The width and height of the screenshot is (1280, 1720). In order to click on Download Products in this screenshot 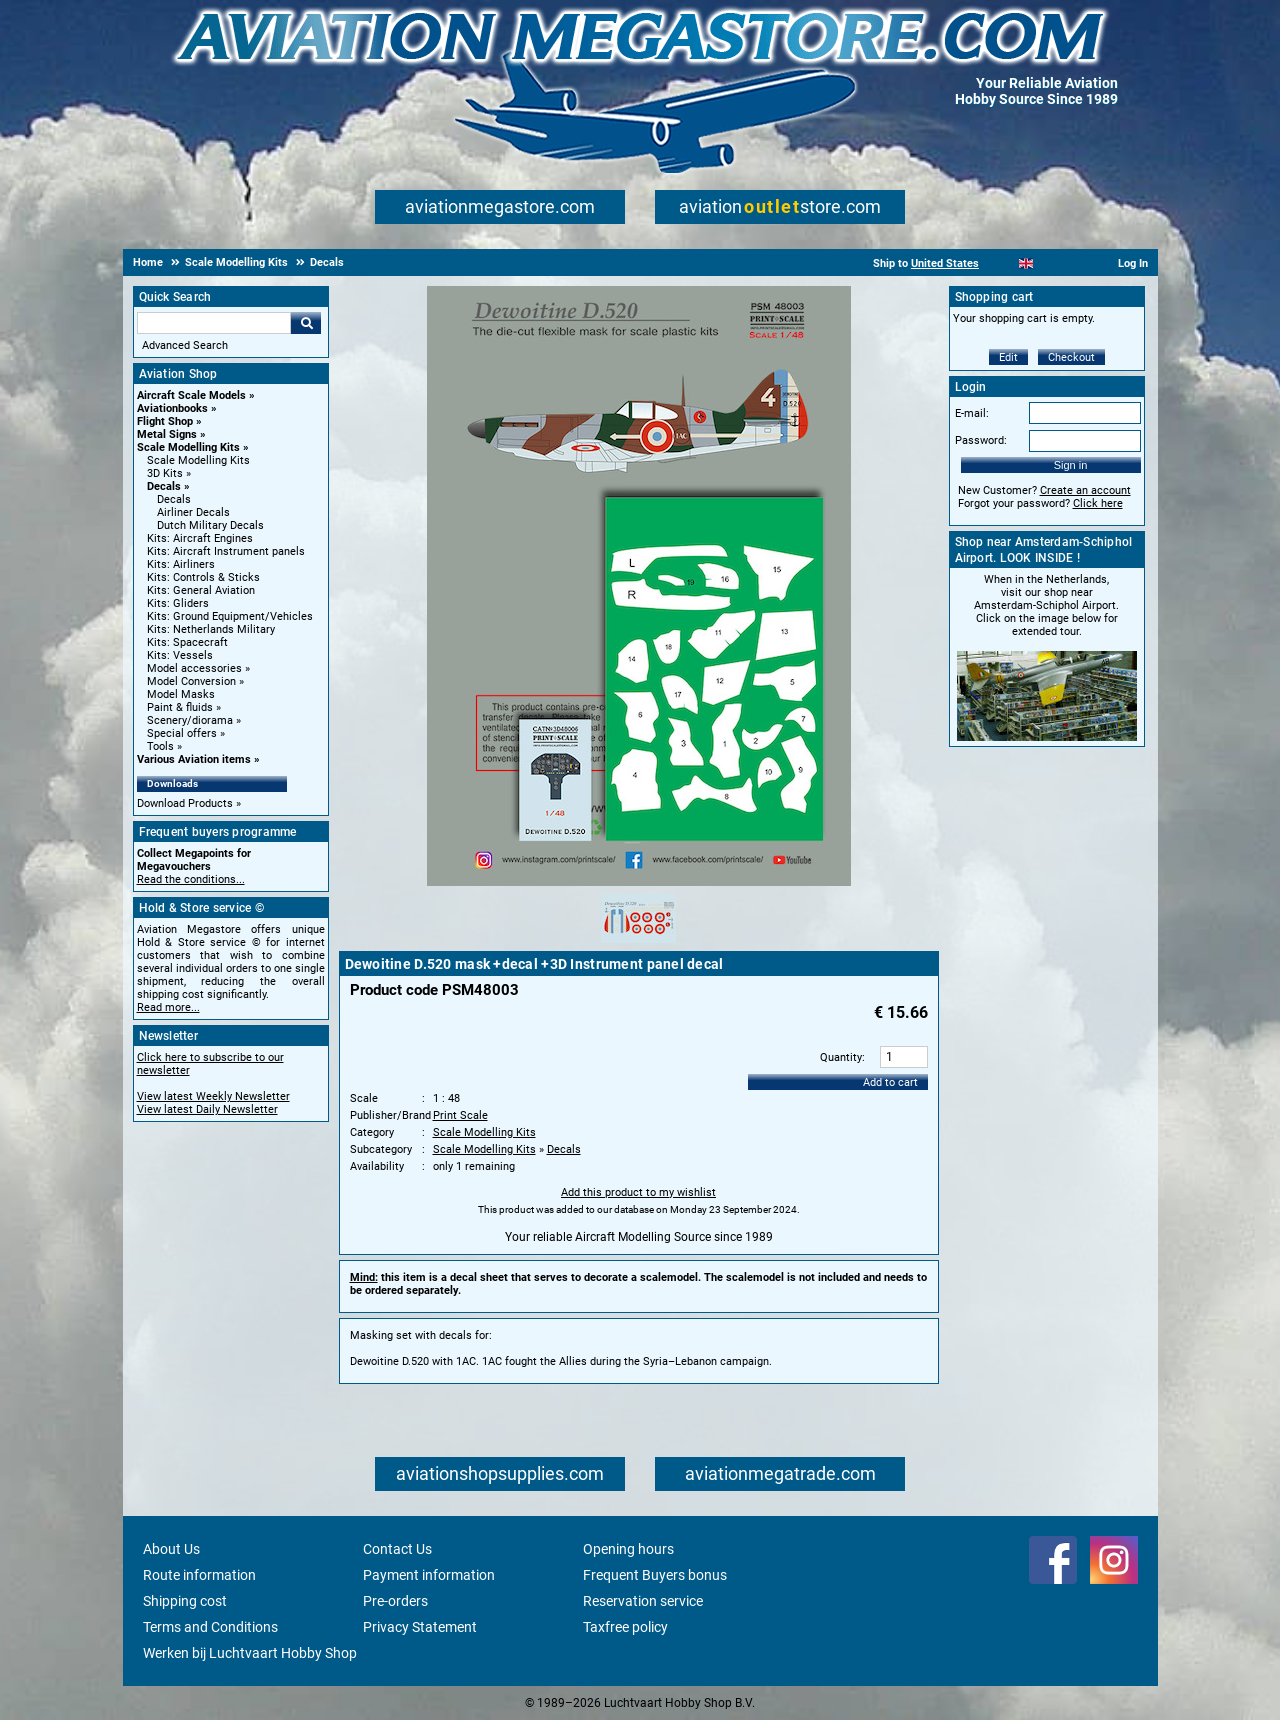, I will do `click(185, 803)`.